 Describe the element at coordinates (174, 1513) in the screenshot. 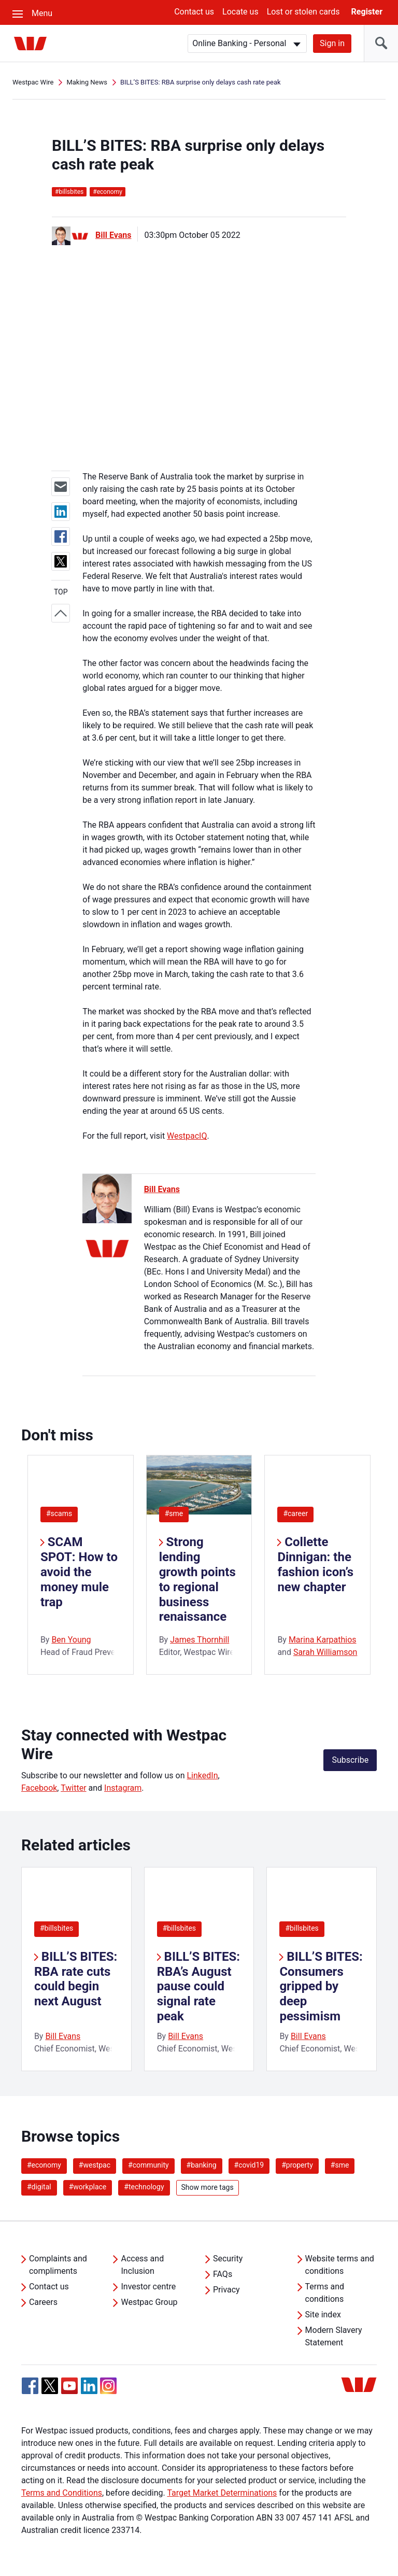

I see `#sme` at that location.